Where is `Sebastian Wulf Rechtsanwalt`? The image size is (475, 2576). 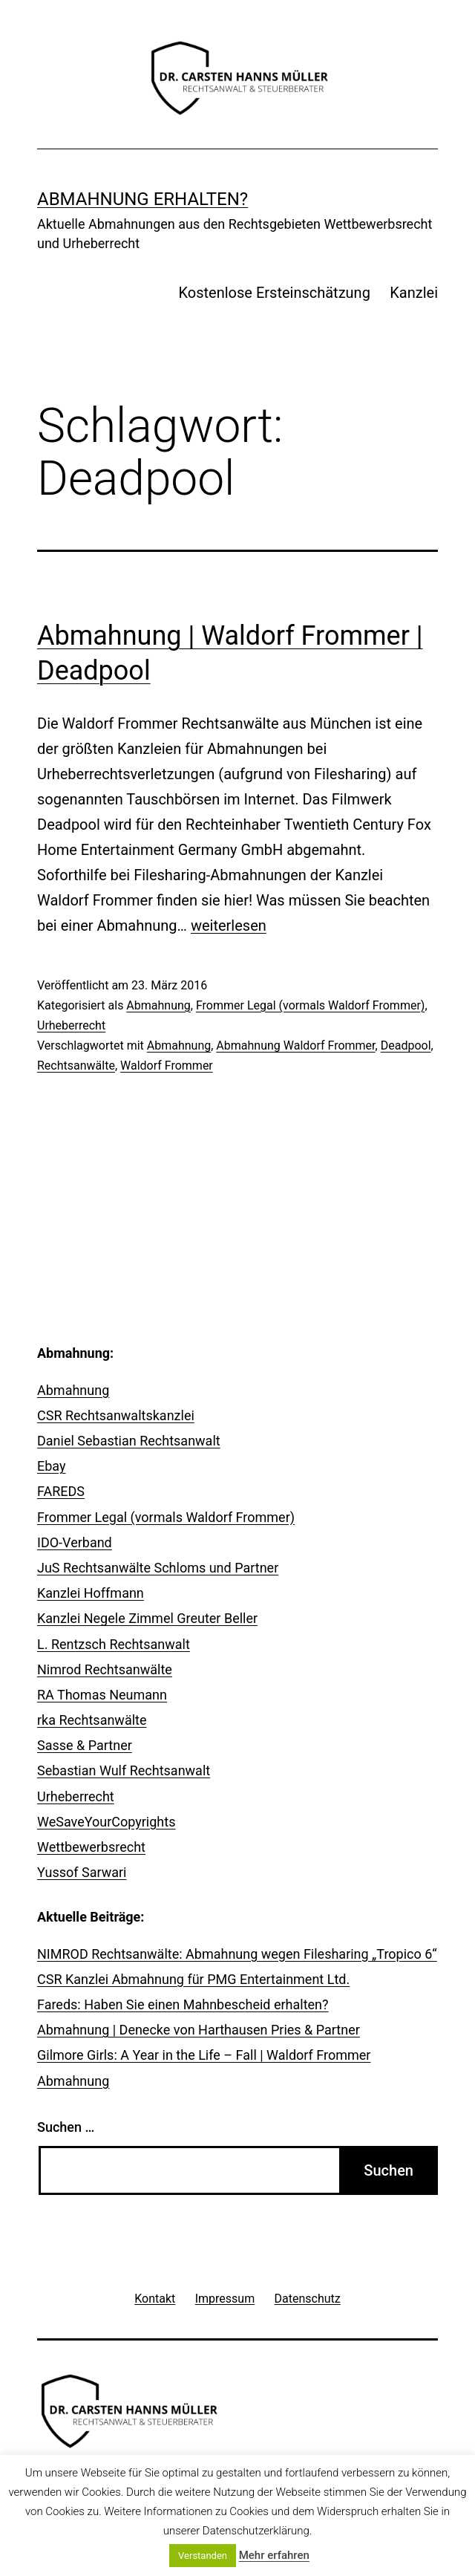 Sebastian Wulf Rechtsanwalt is located at coordinates (123, 1770).